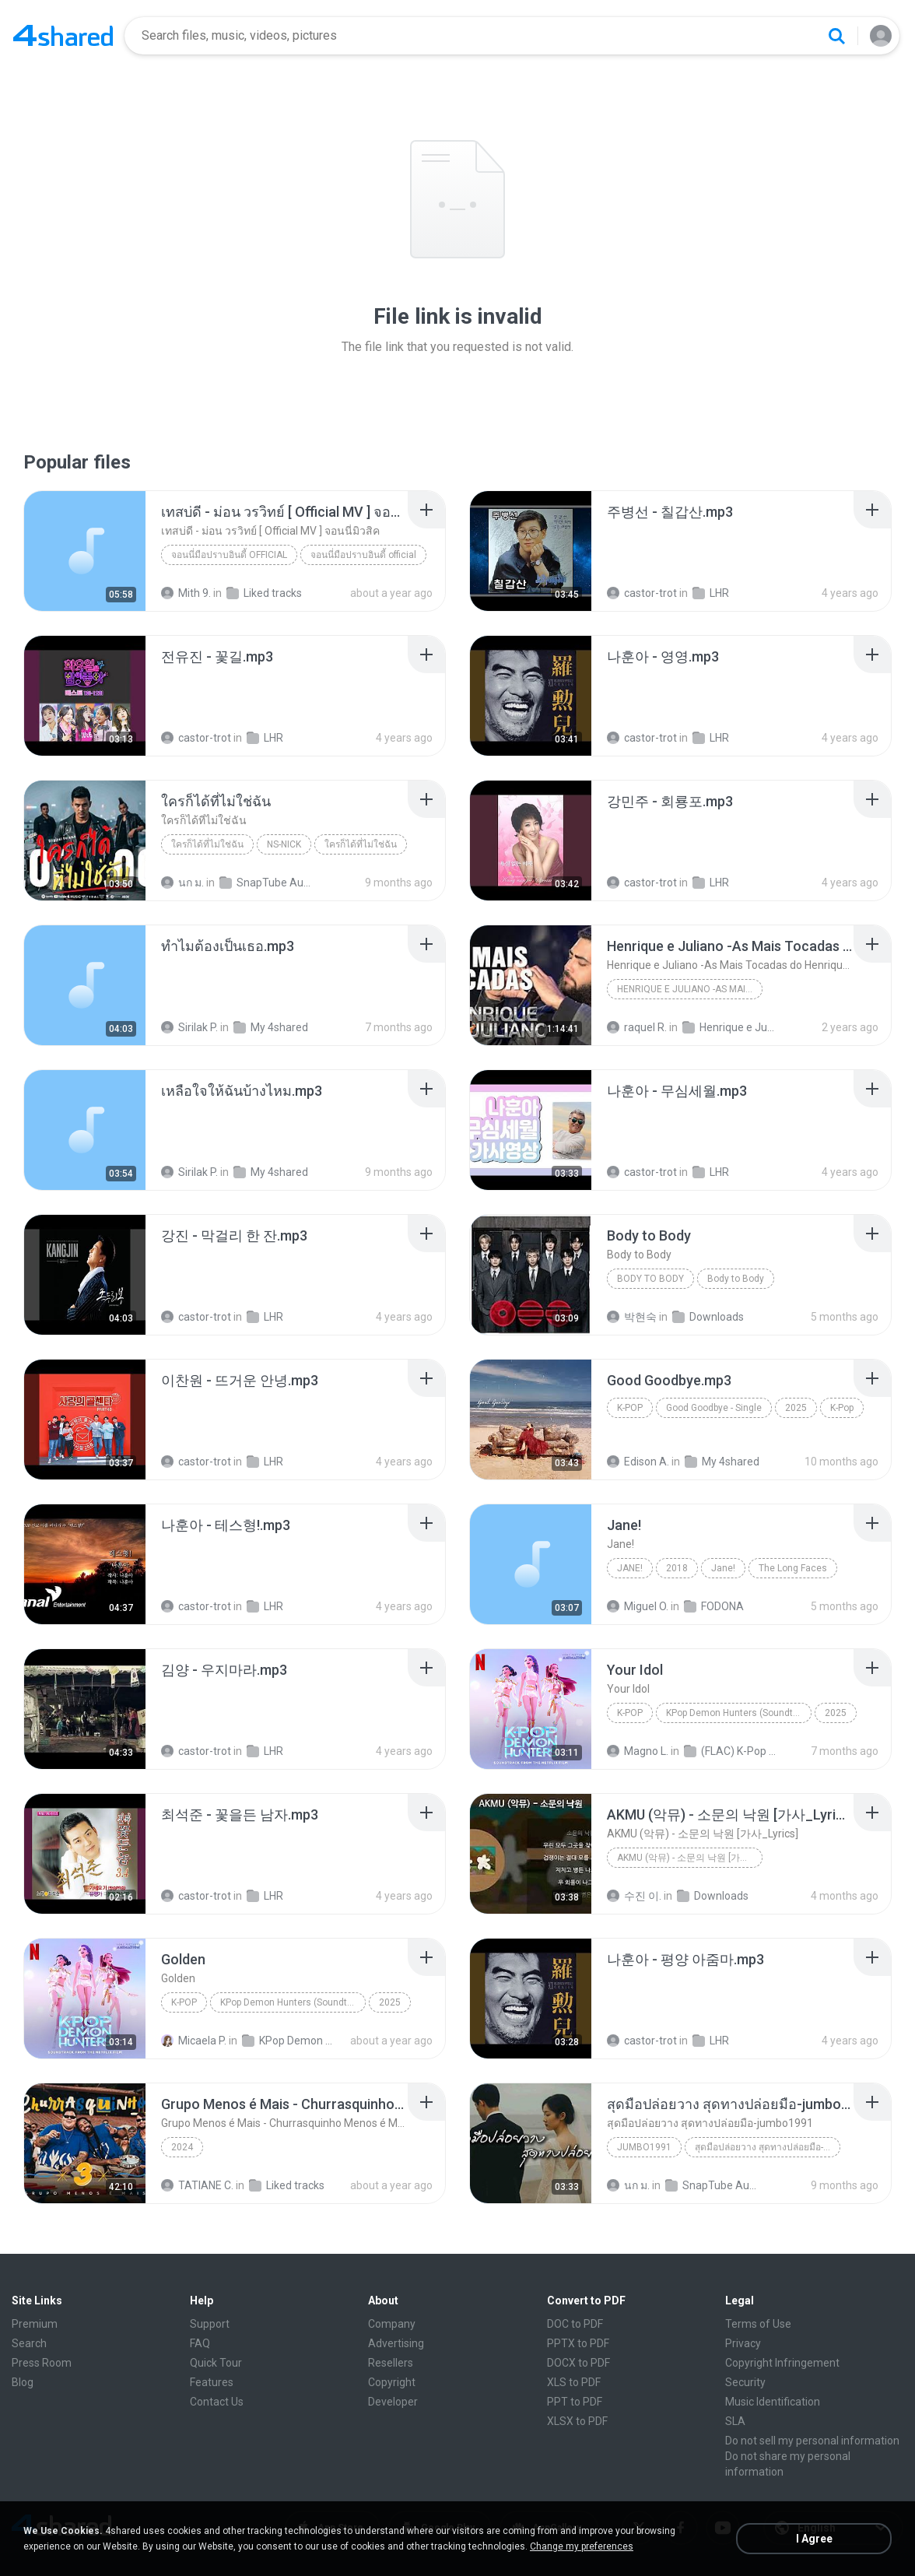 The image size is (915, 2576). I want to click on raquel R., so click(637, 1027).